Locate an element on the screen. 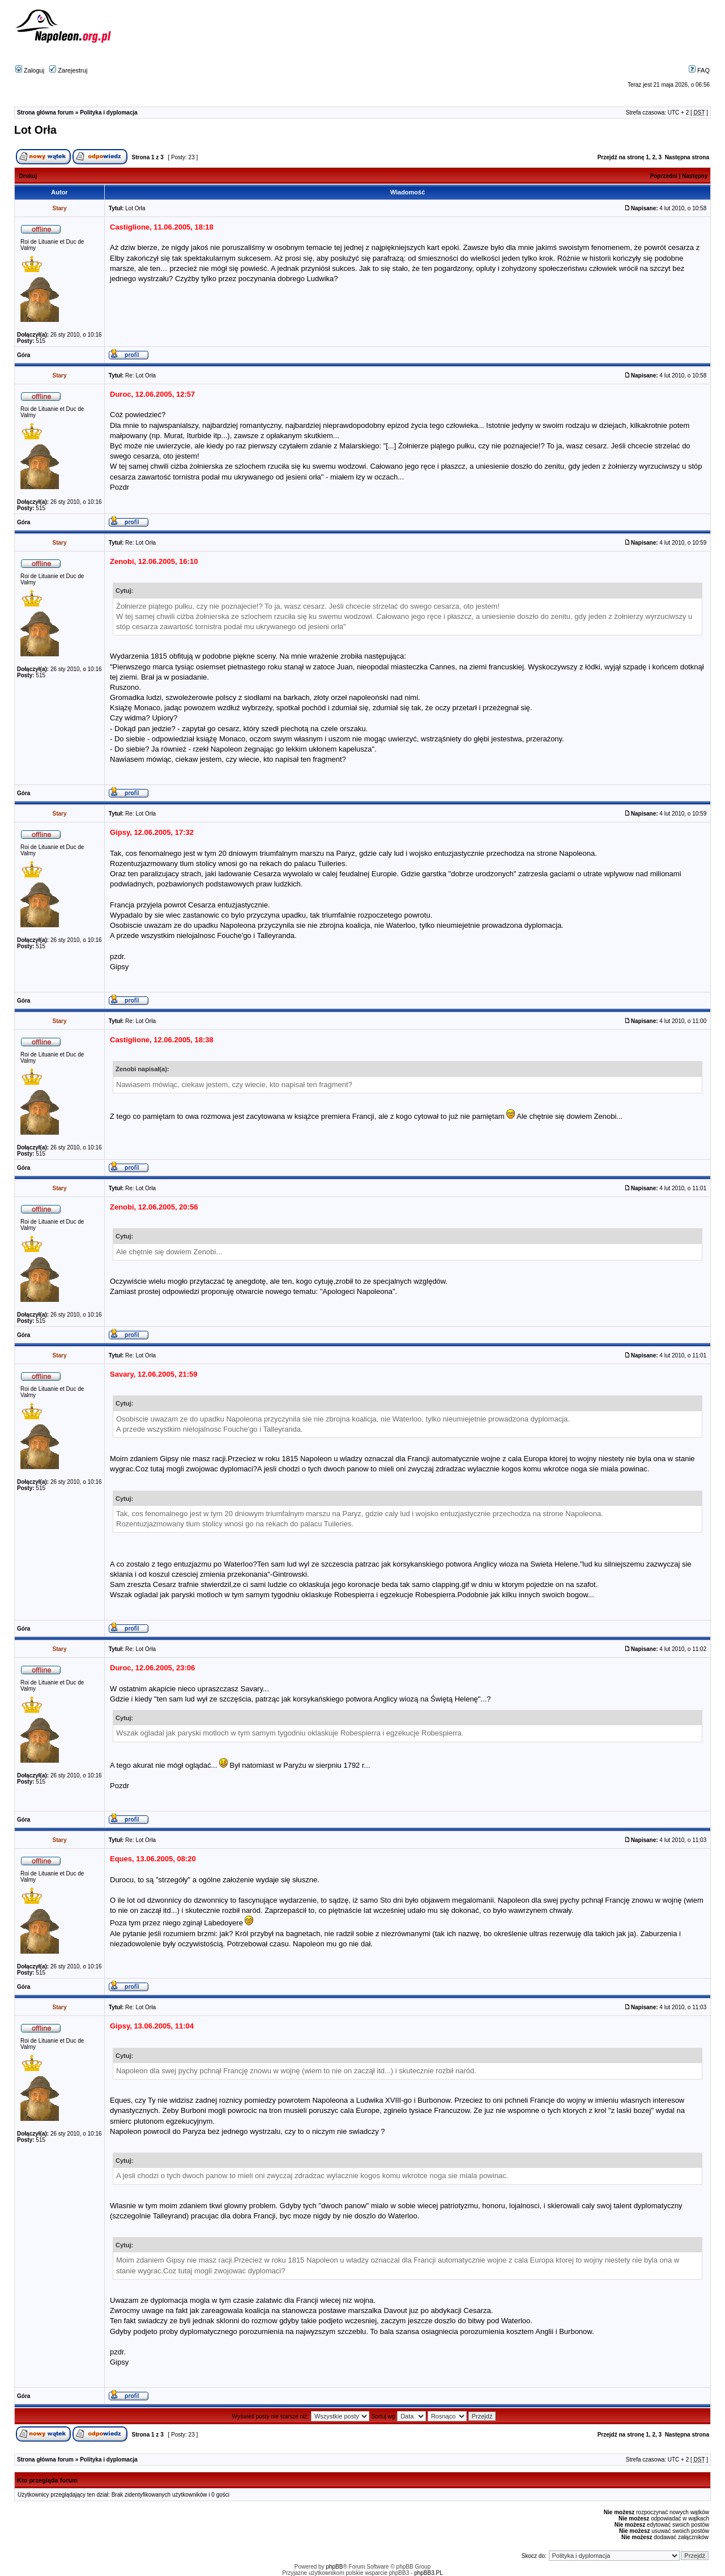  Zarejestruj is located at coordinates (68, 70).